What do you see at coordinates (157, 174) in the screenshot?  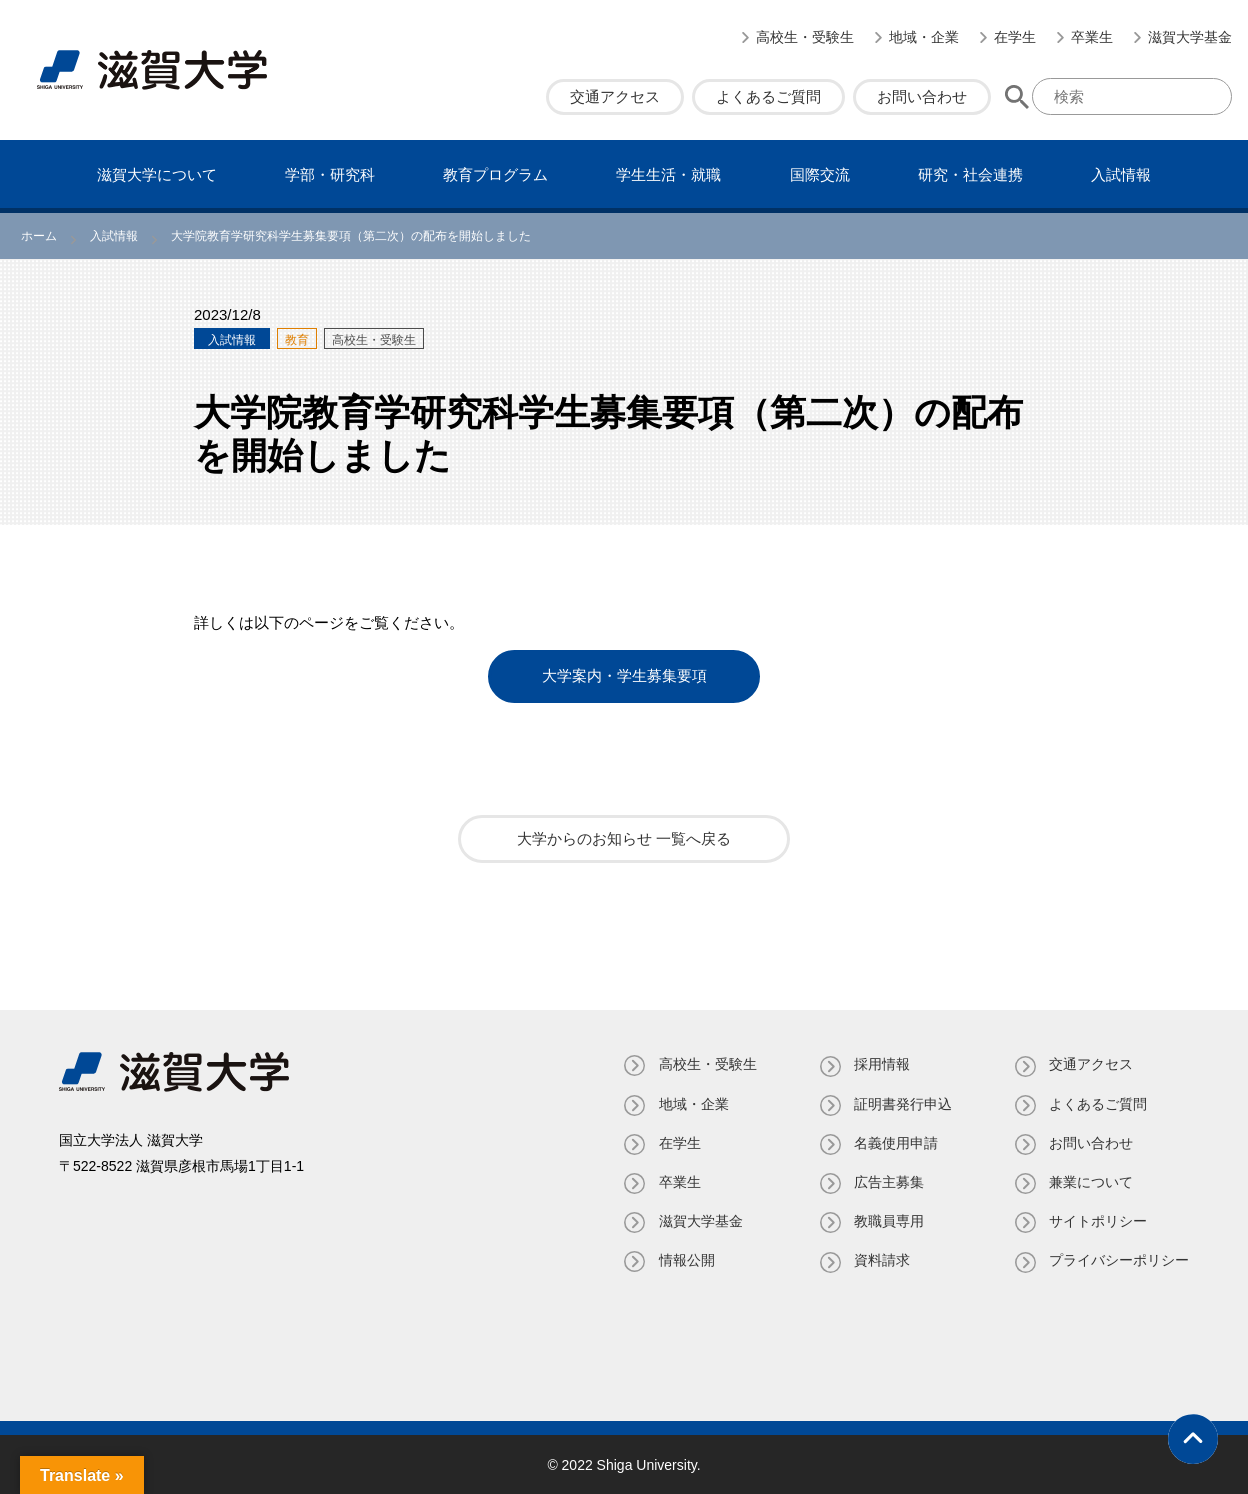 I see `滋賀⼤学について` at bounding box center [157, 174].